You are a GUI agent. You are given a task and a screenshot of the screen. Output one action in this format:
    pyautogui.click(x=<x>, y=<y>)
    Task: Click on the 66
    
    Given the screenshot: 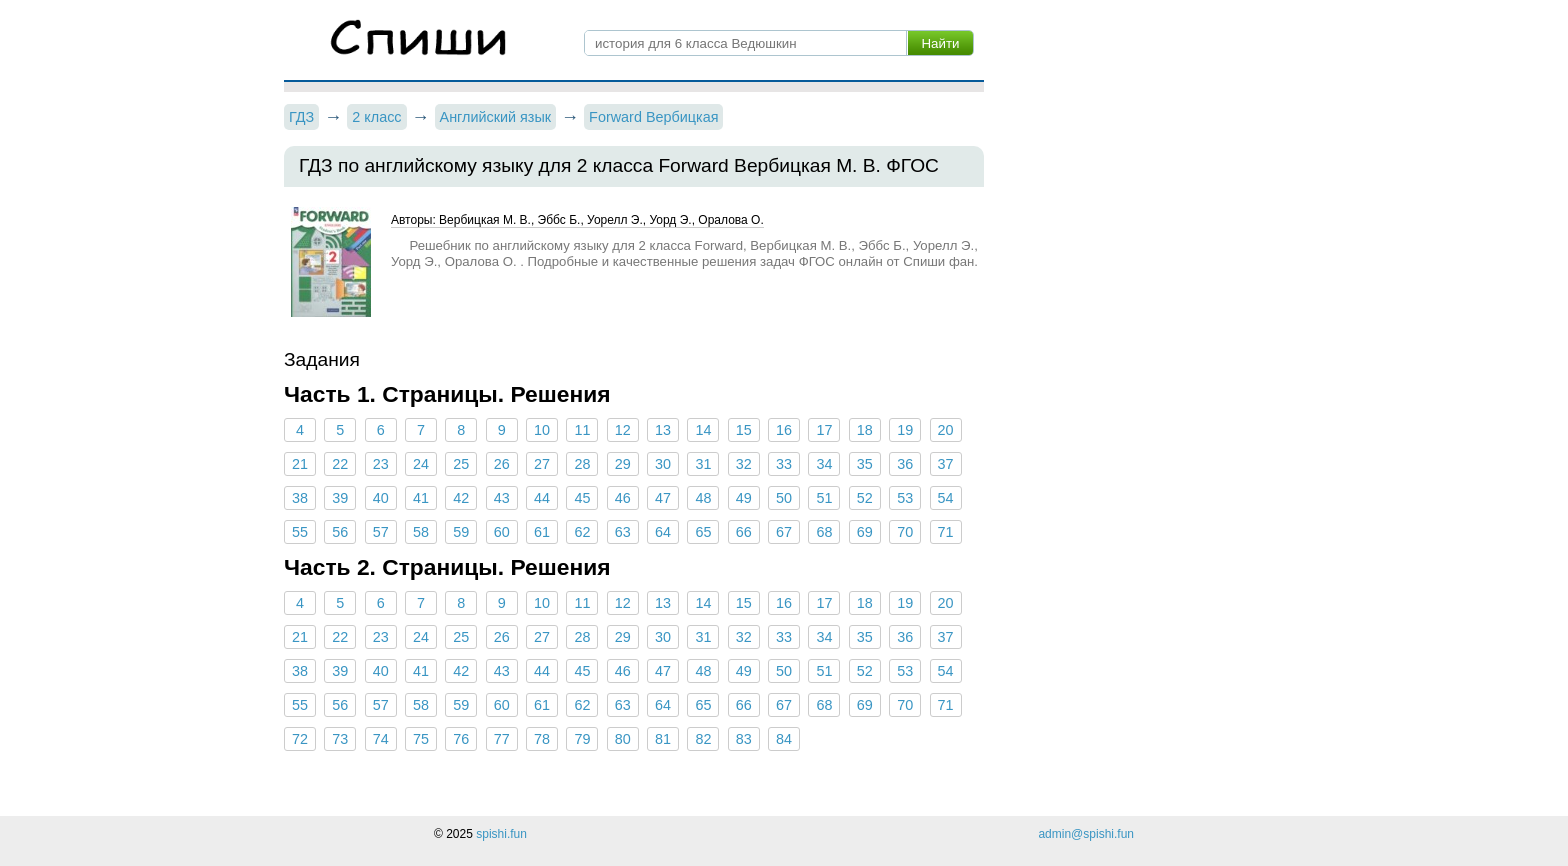 What is the action you would take?
    pyautogui.click(x=744, y=532)
    